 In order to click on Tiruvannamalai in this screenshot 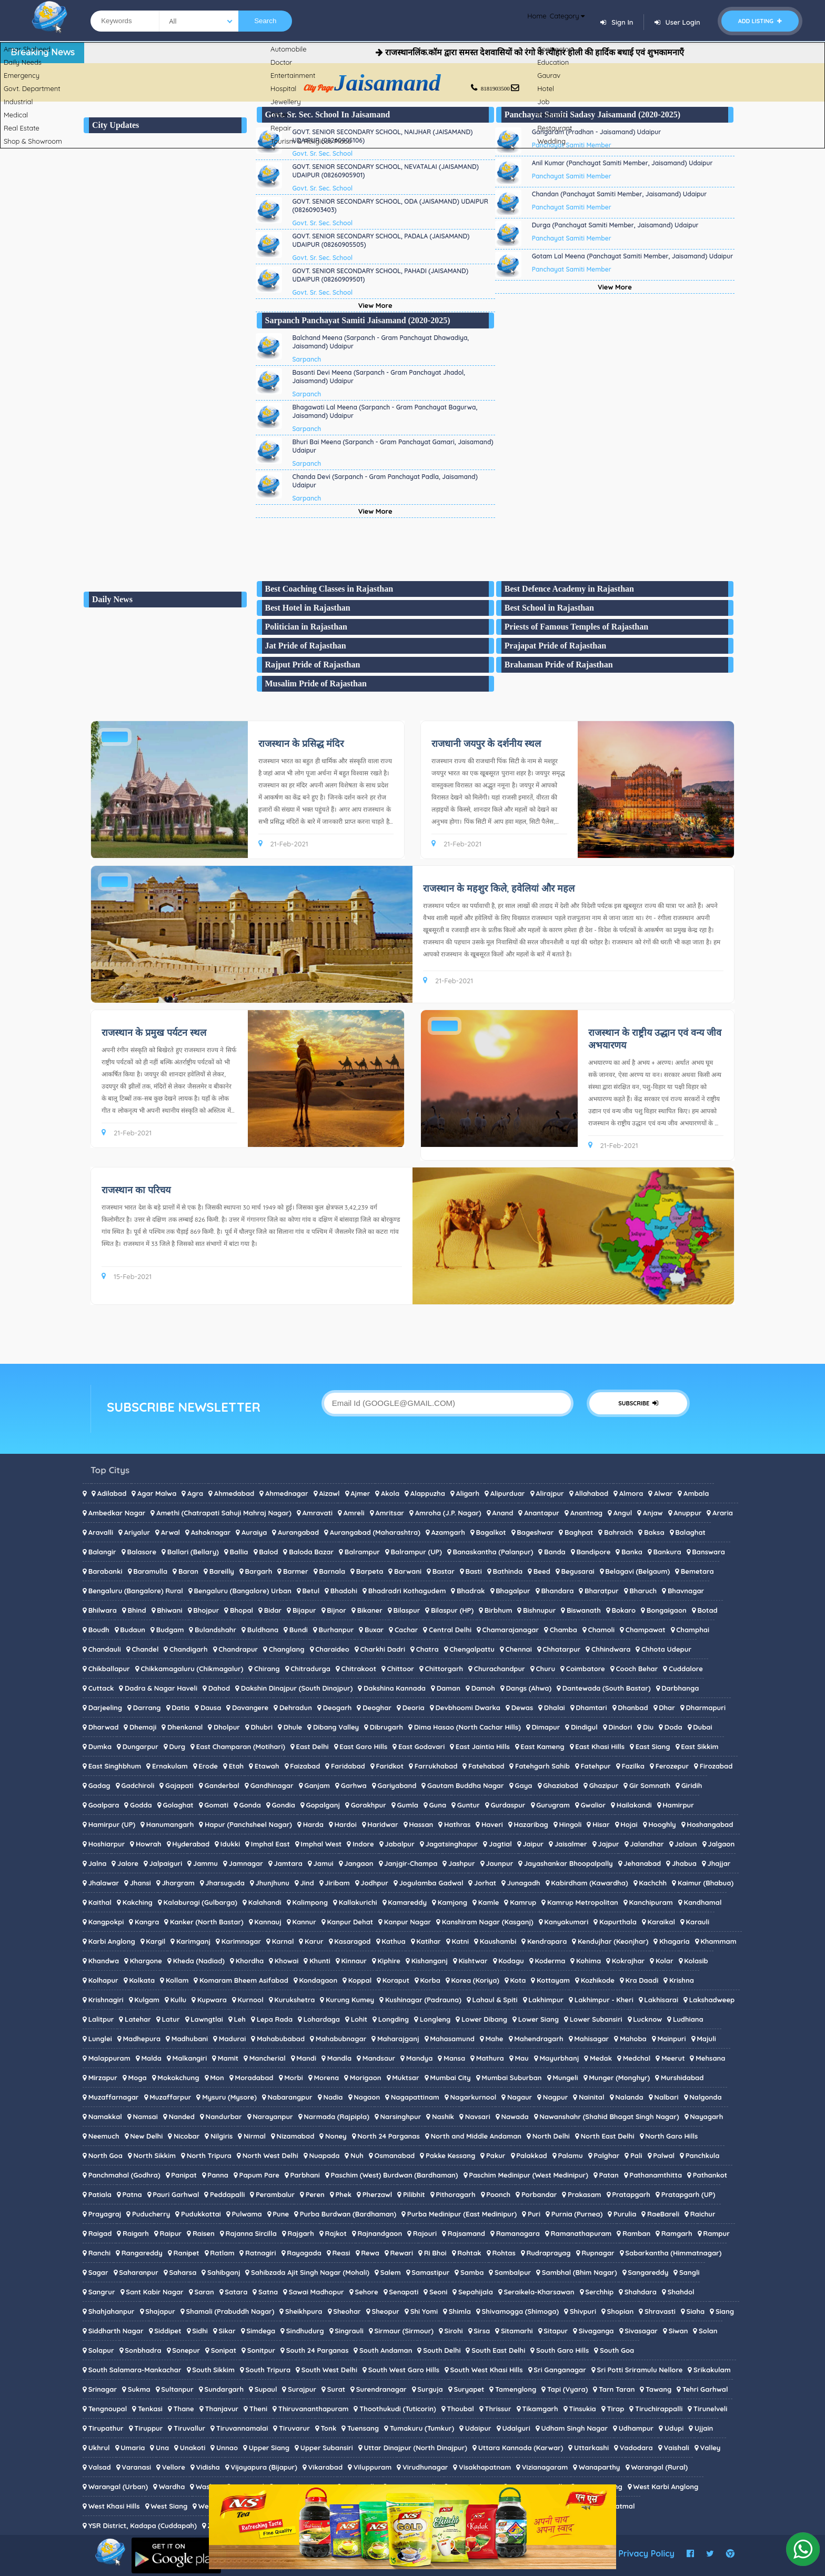, I will do `click(242, 2428)`.